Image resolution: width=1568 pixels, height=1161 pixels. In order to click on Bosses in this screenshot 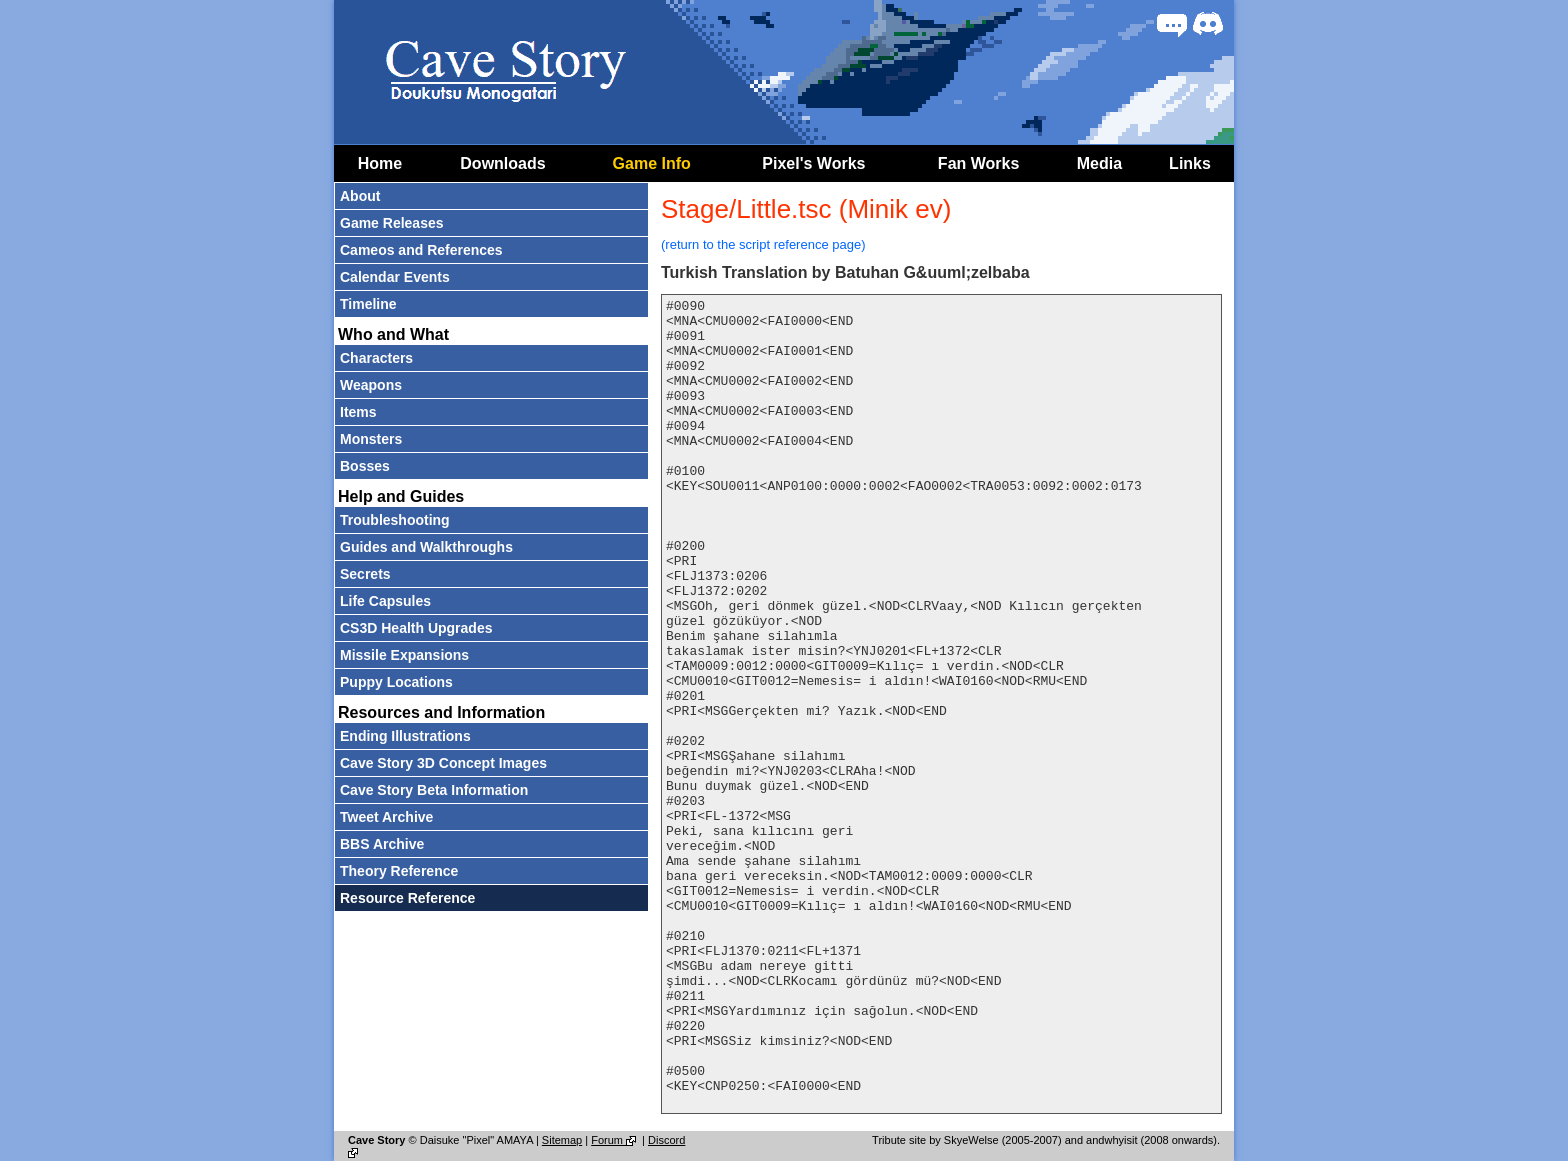, I will do `click(365, 466)`.